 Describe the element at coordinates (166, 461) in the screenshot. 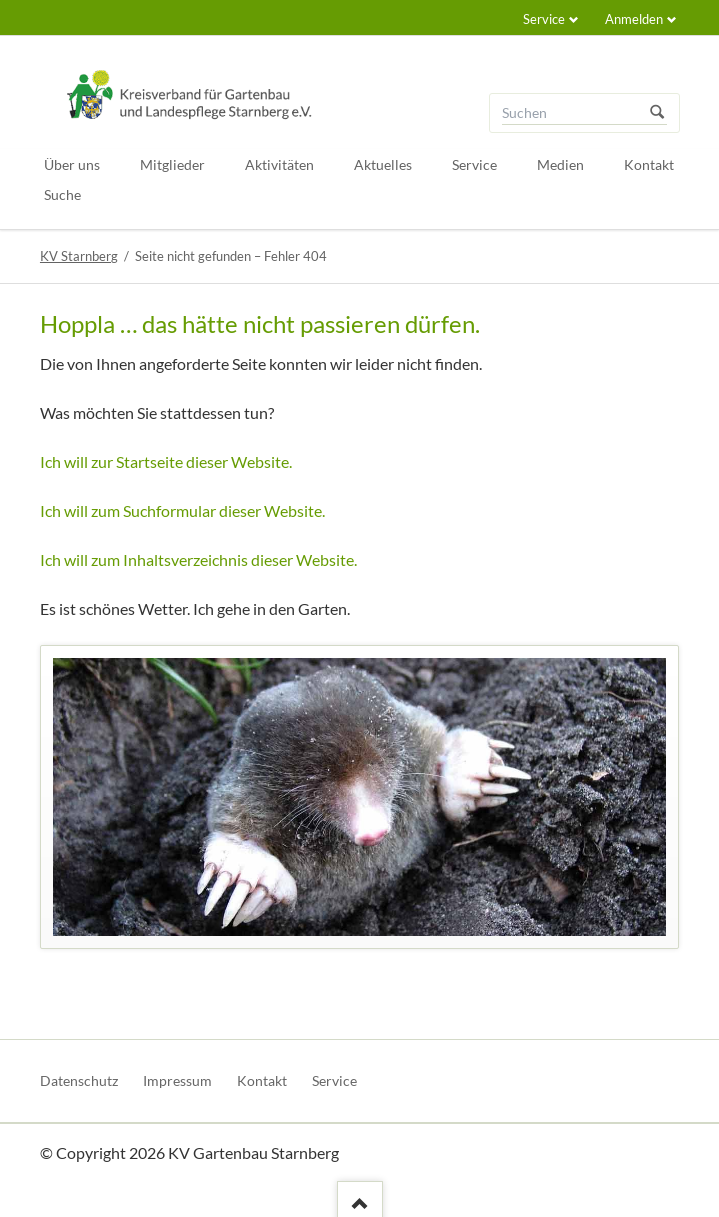

I see `Ich will zur Startseite dieser Website.` at that location.